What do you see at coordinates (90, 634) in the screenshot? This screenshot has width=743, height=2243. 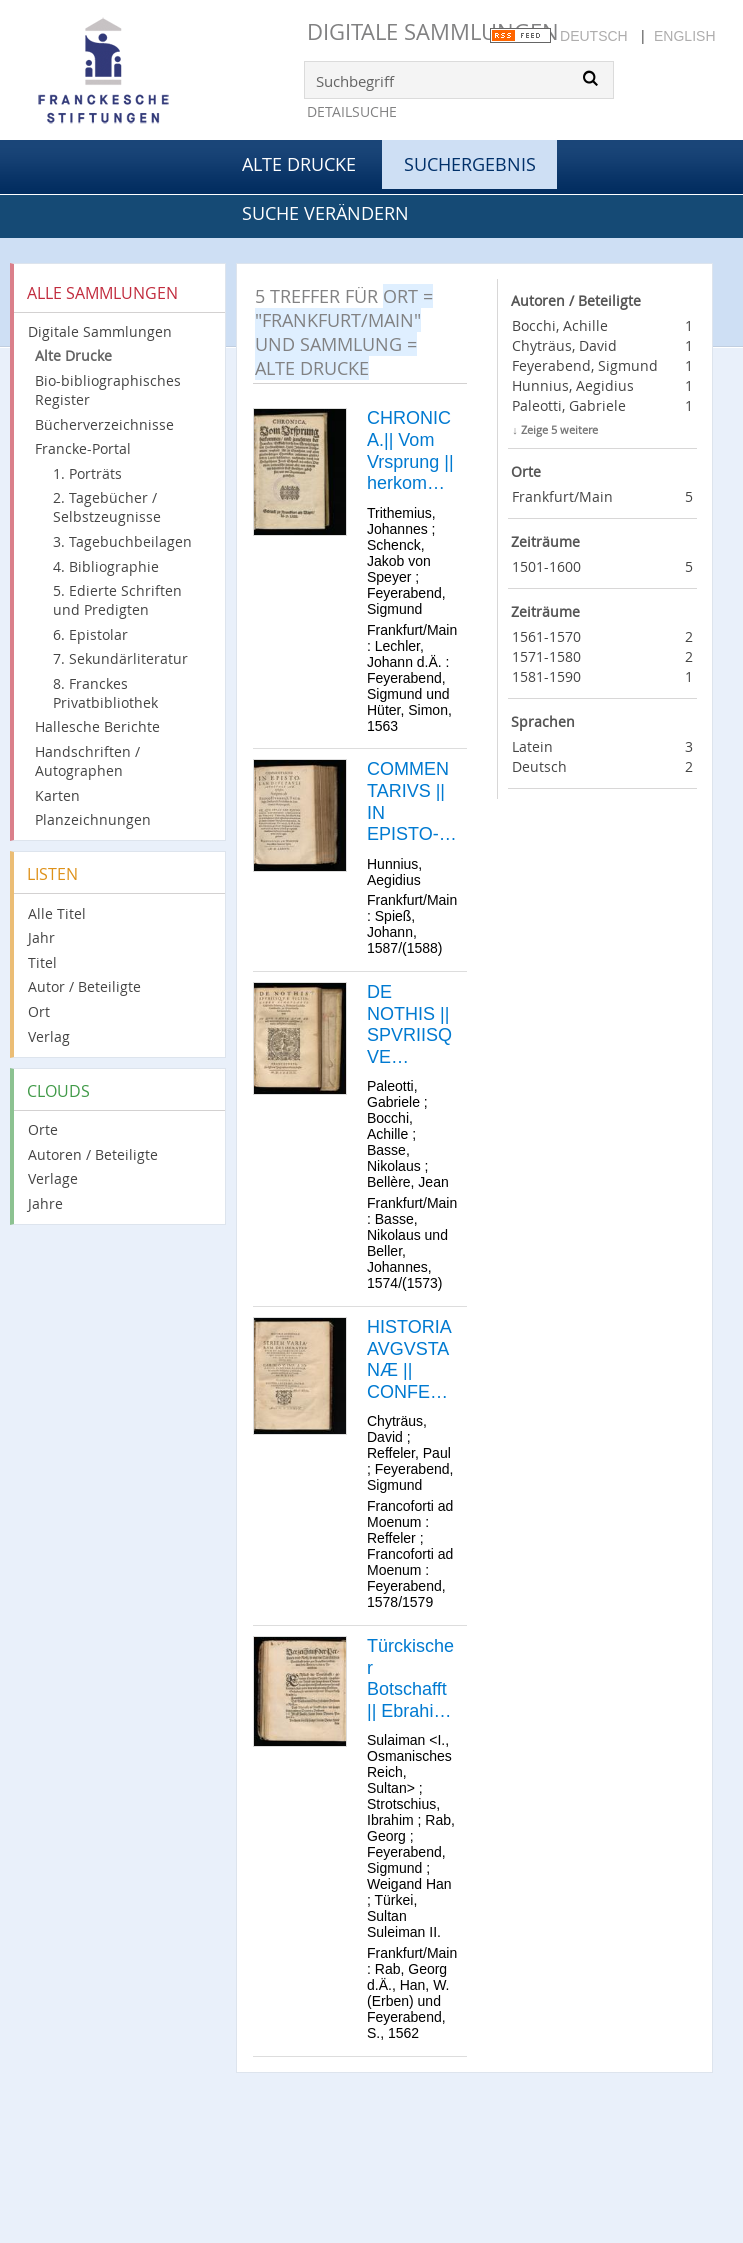 I see `6. Epistolar` at bounding box center [90, 634].